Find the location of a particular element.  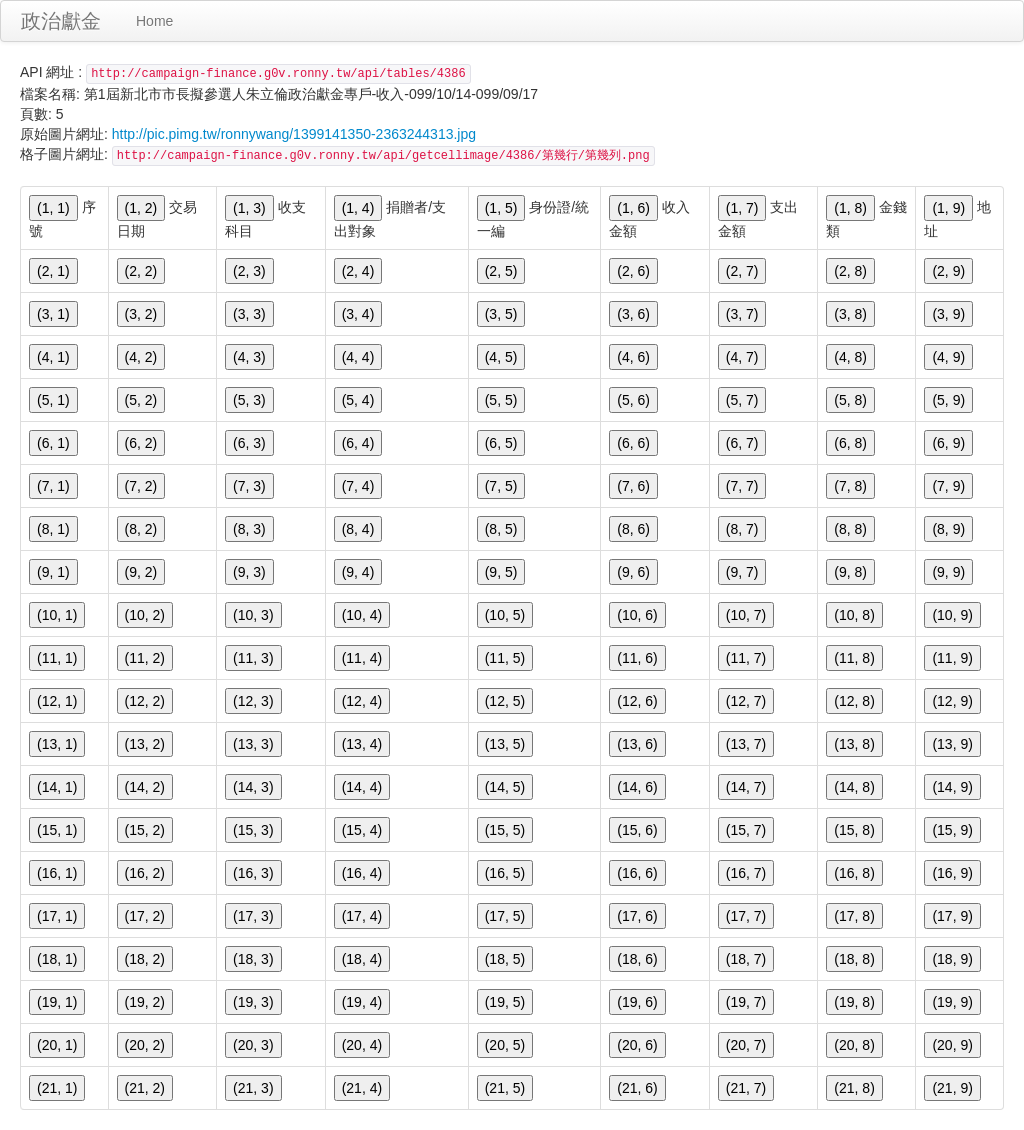

(3, 7) is located at coordinates (742, 314).